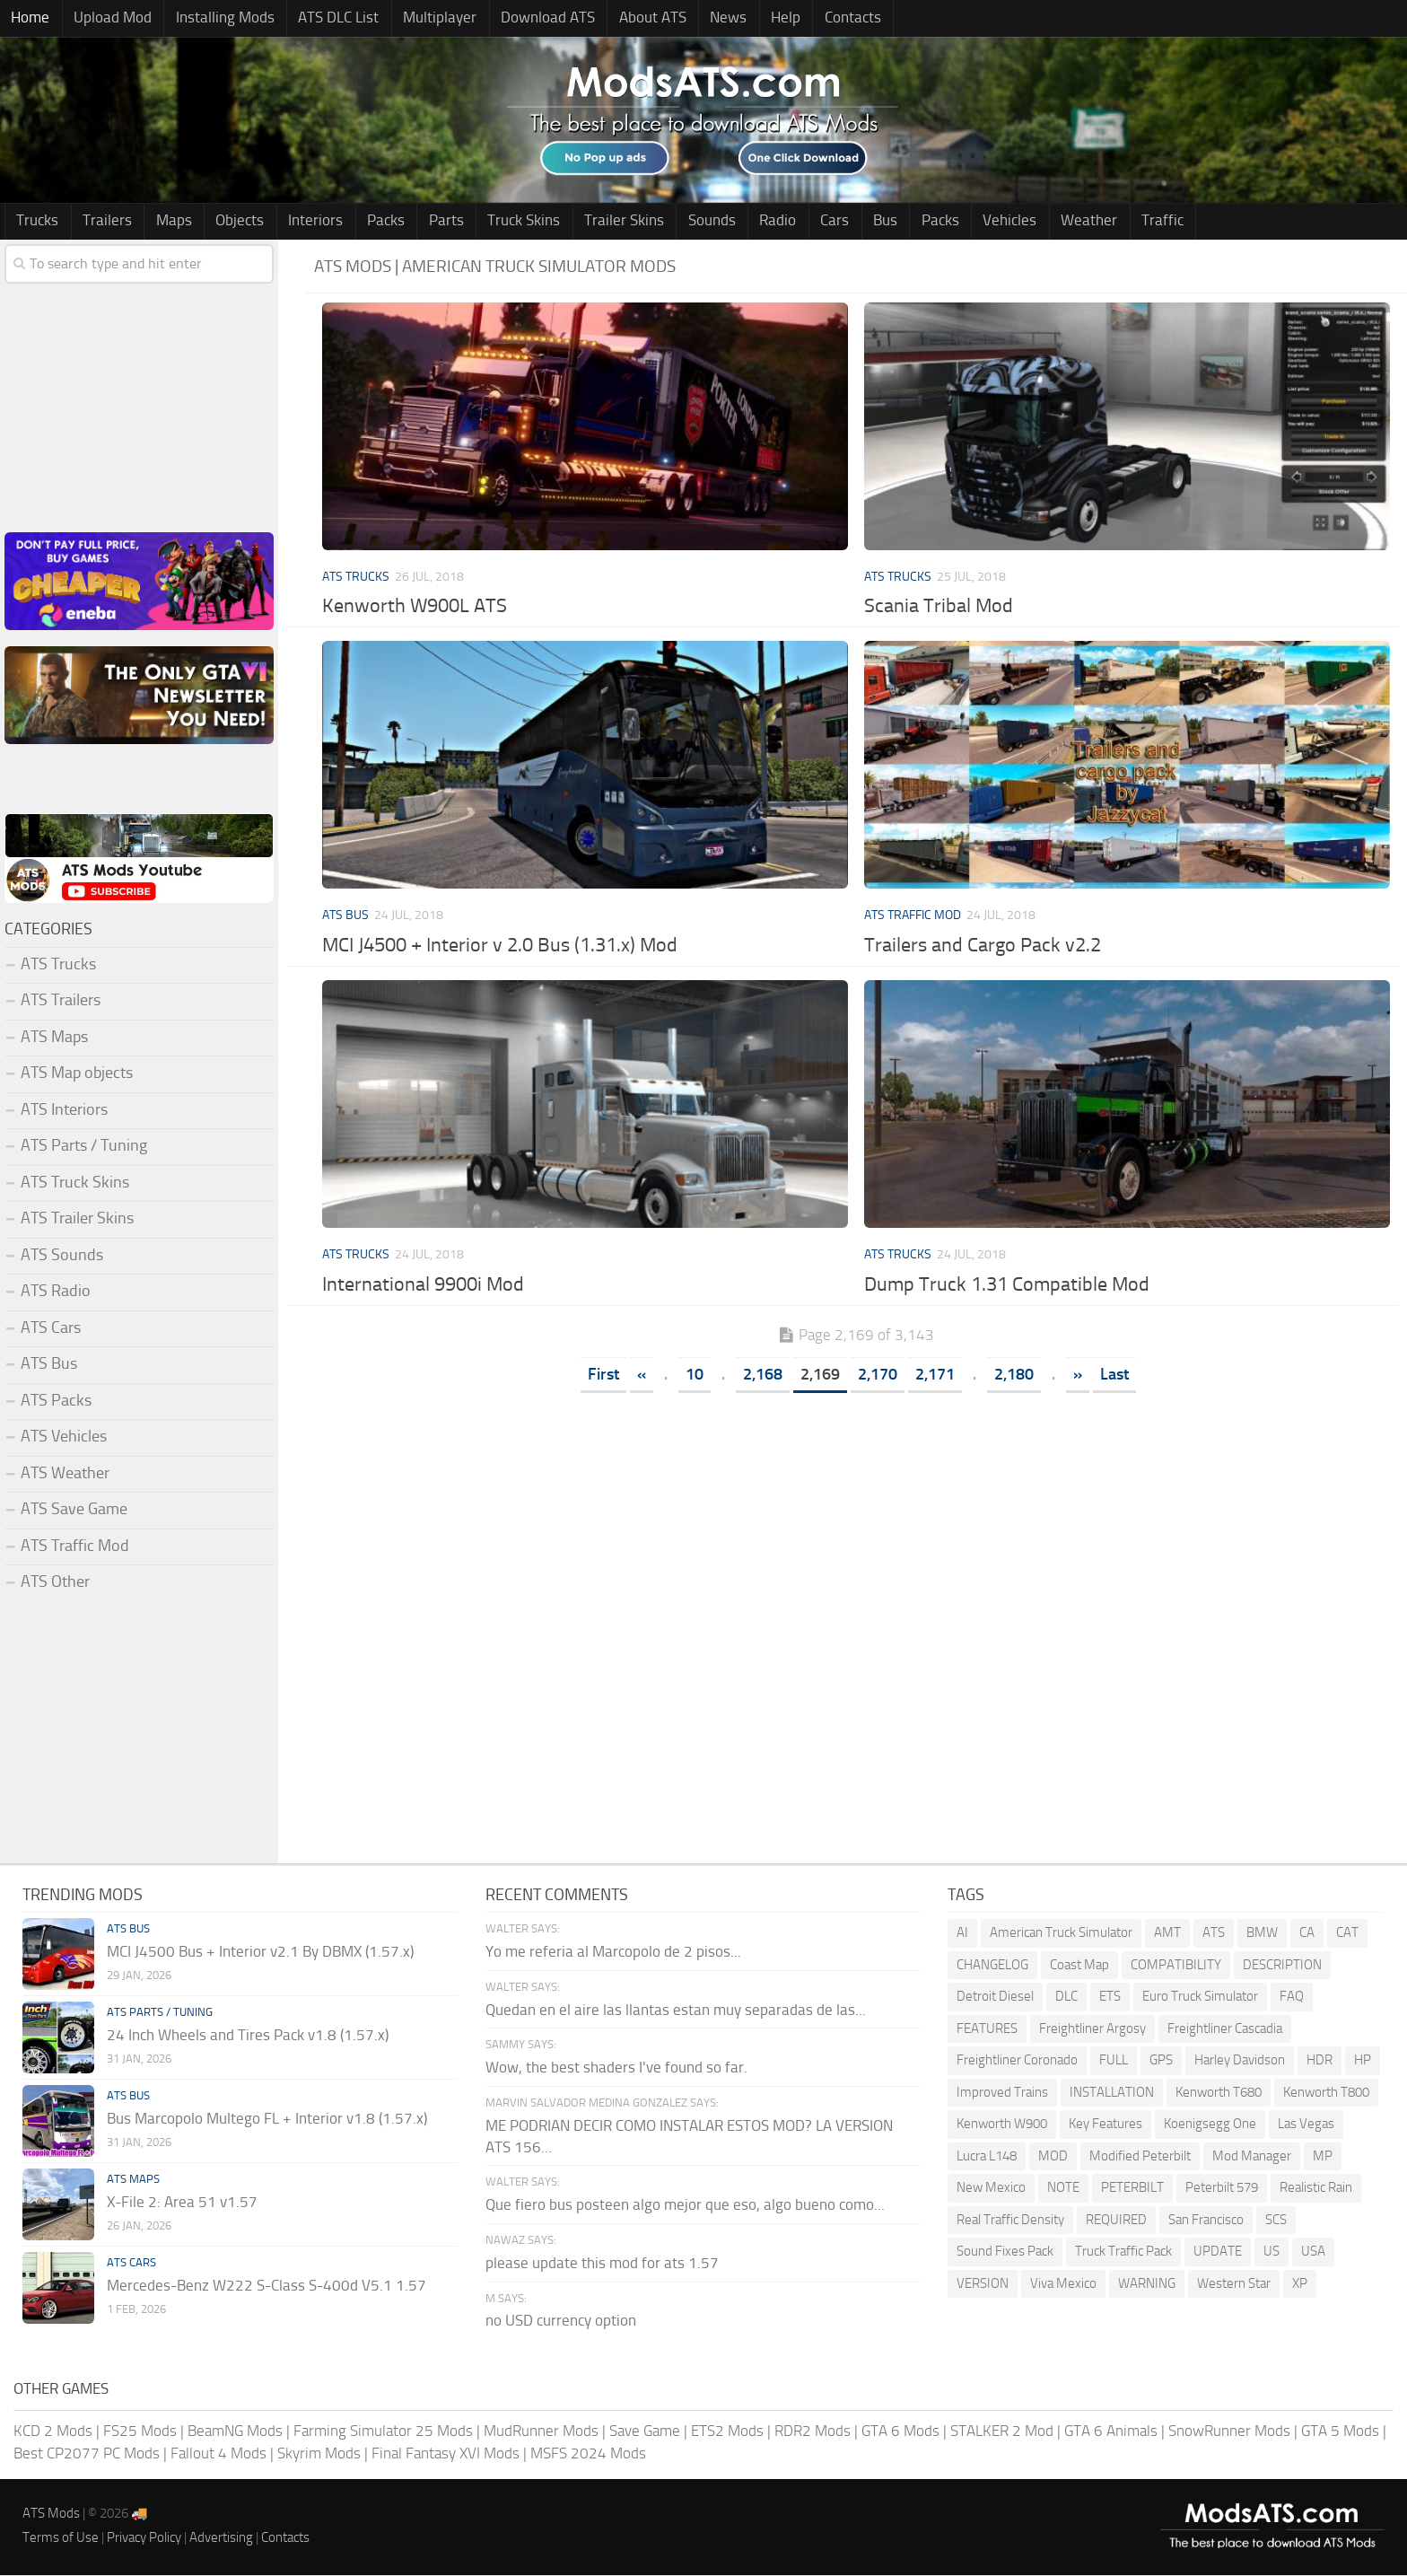 The height and width of the screenshot is (2576, 1407). What do you see at coordinates (293, 222) in the screenshot?
I see `Interiors` at bounding box center [293, 222].